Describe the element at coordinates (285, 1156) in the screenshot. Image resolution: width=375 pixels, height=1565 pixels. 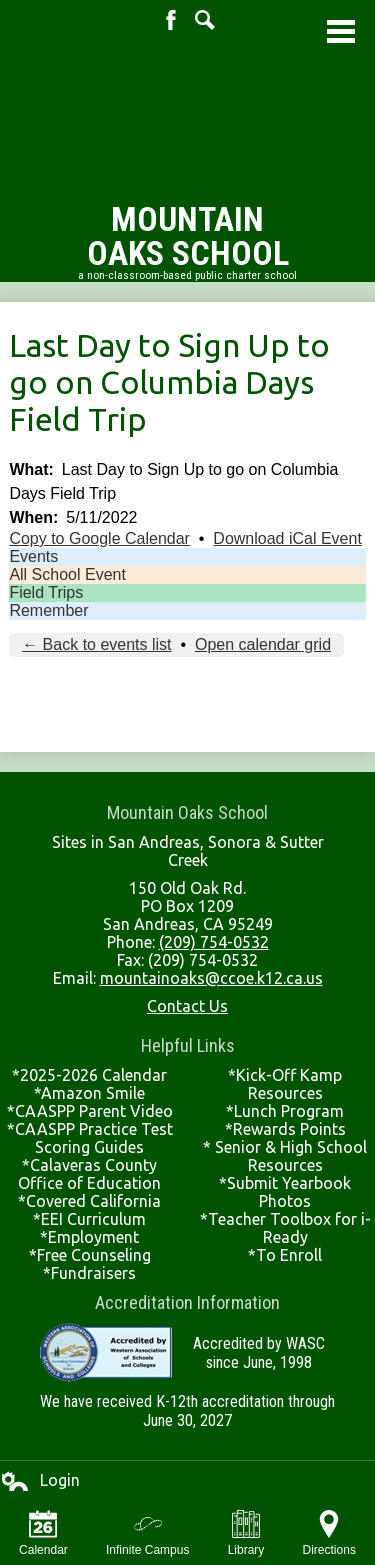
I see `* Senior & High School Resources` at that location.